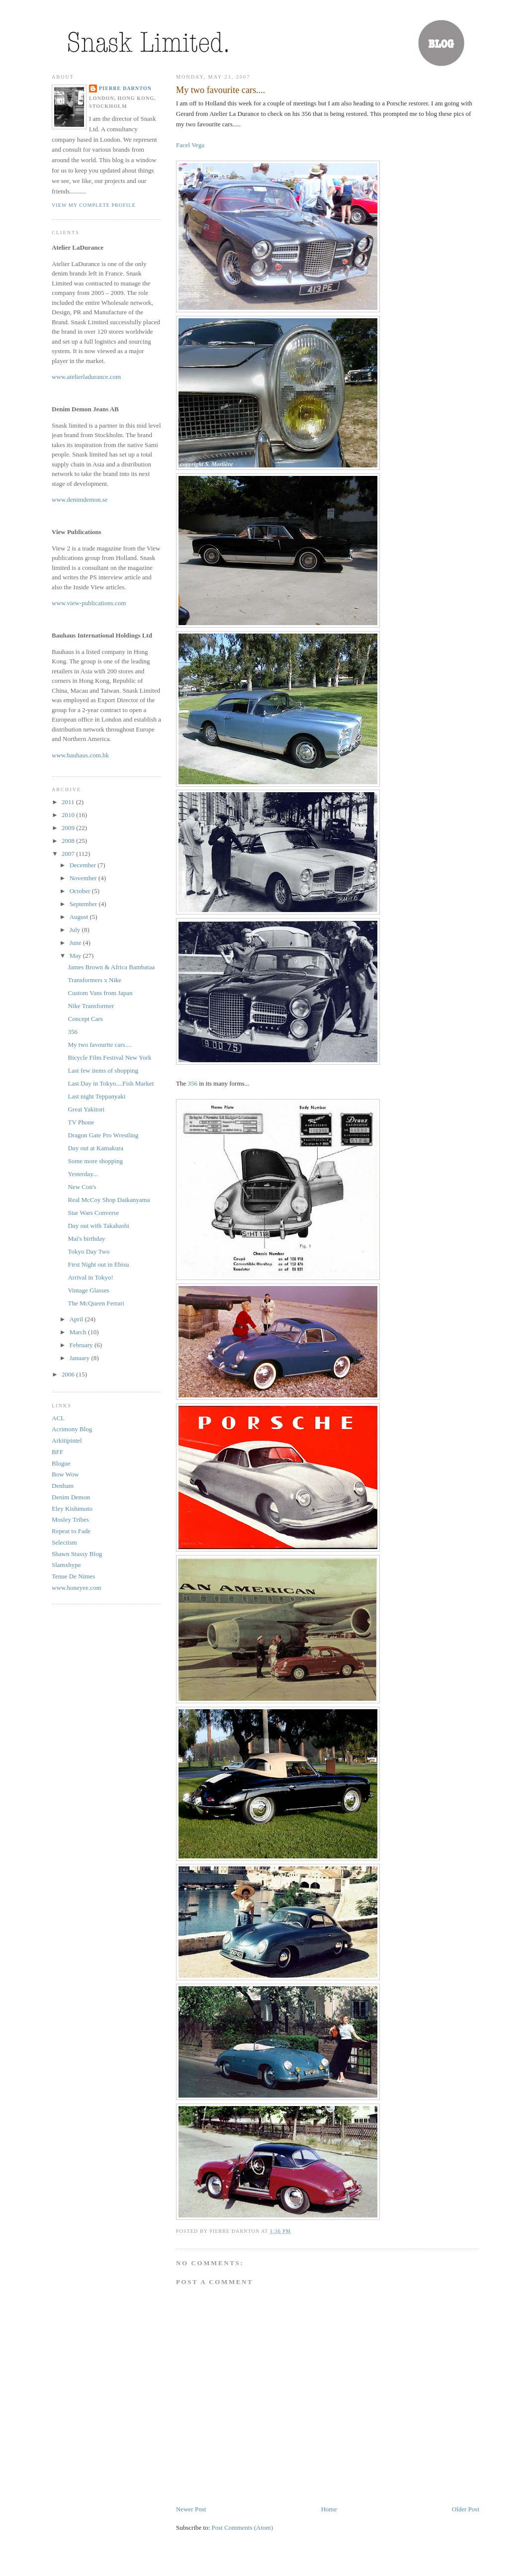  Describe the element at coordinates (76, 1587) in the screenshot. I see `www.honeyee.com` at that location.